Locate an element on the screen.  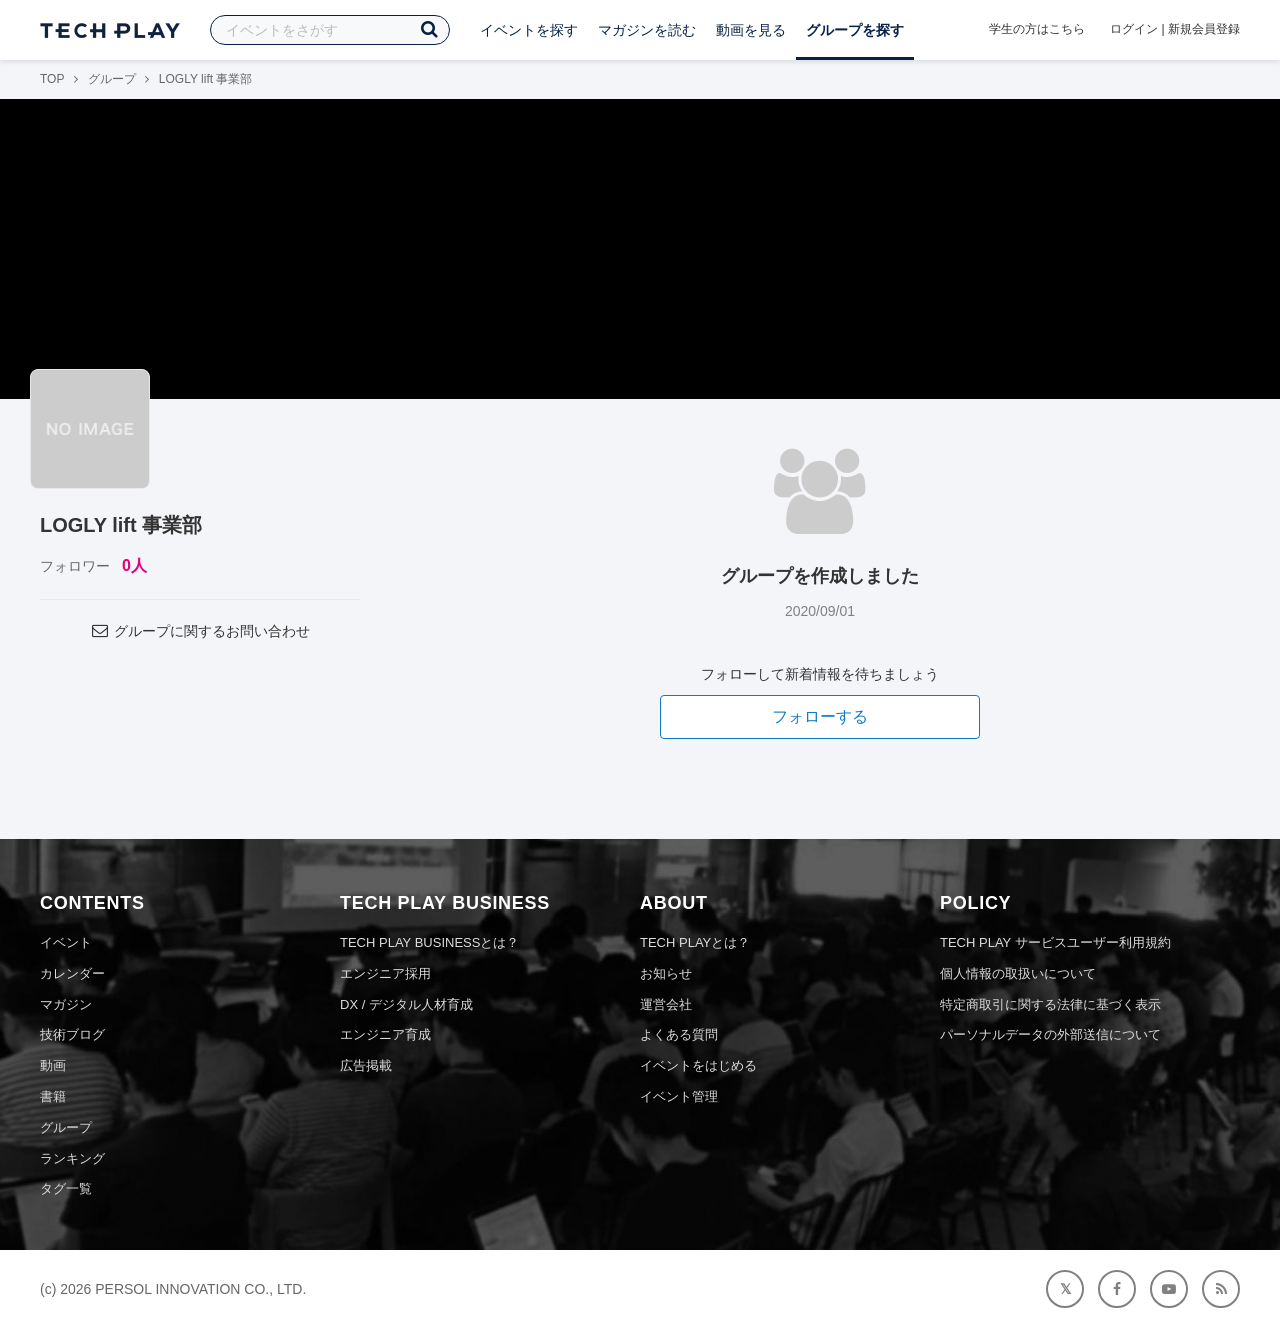
マガジン is located at coordinates (66, 1004).